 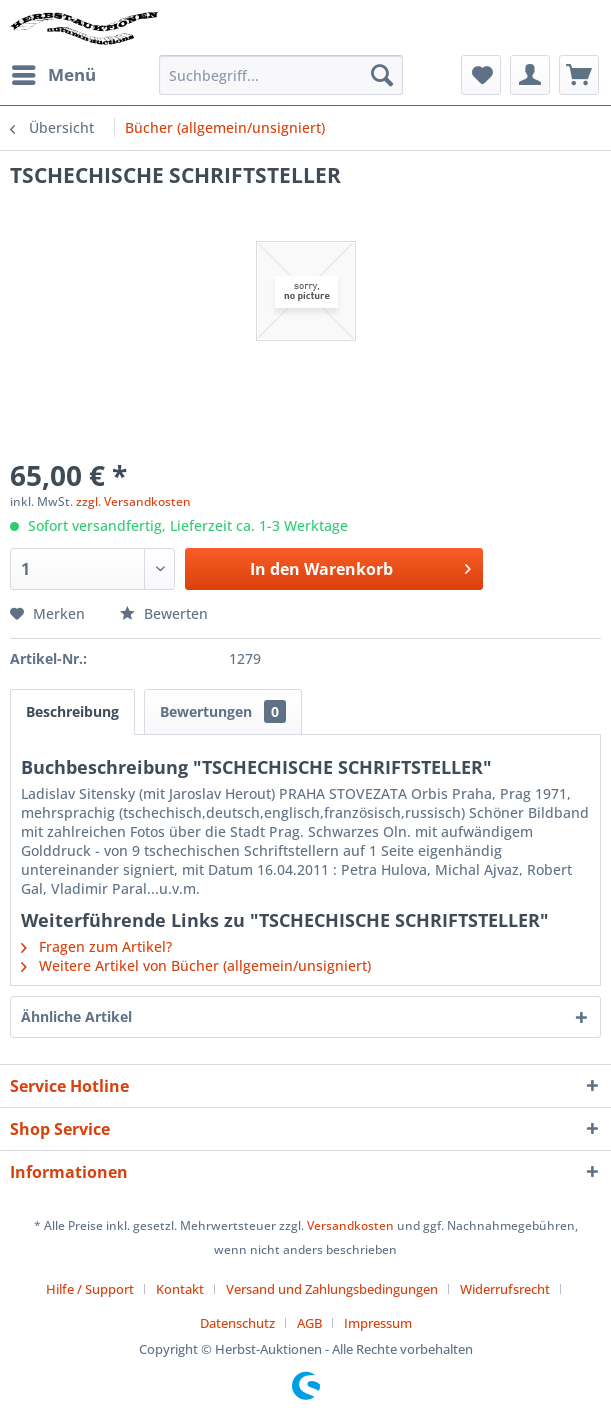 What do you see at coordinates (505, 1289) in the screenshot?
I see `Widerrufsrecht` at bounding box center [505, 1289].